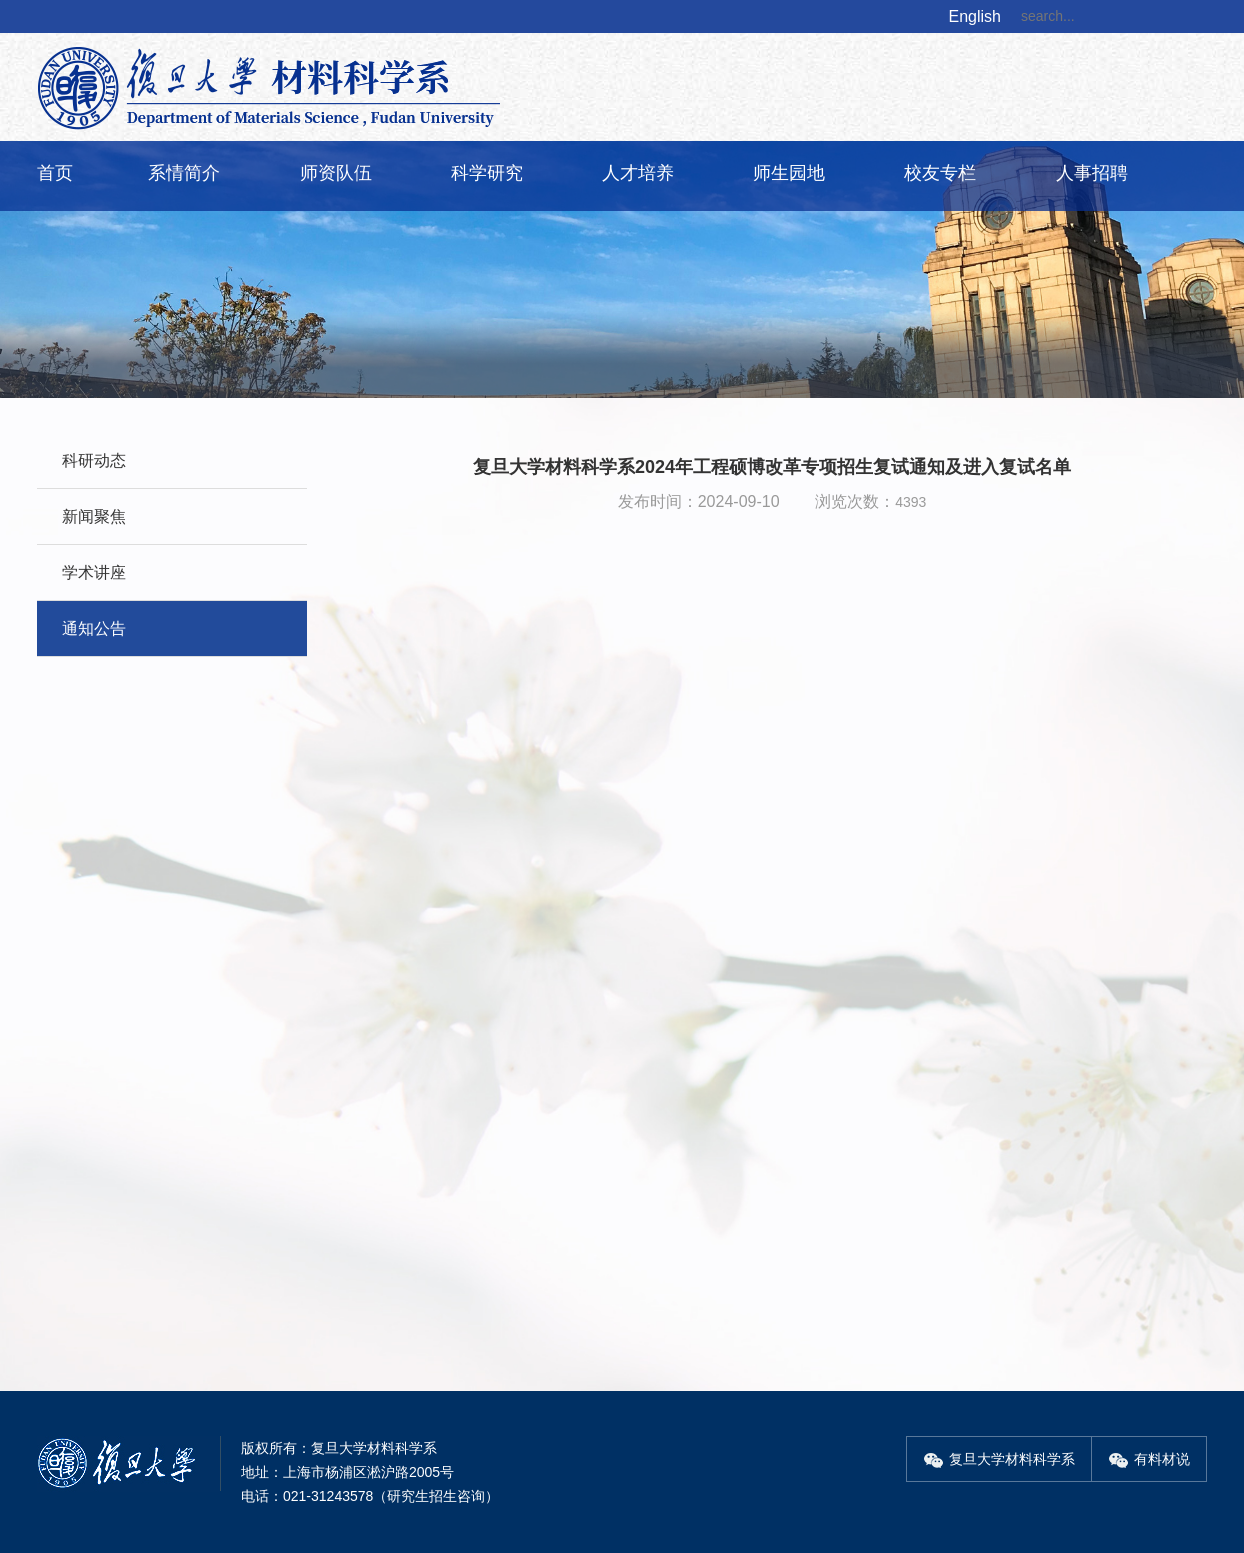 Image resolution: width=1244 pixels, height=1553 pixels. I want to click on 科研动态, so click(94, 460).